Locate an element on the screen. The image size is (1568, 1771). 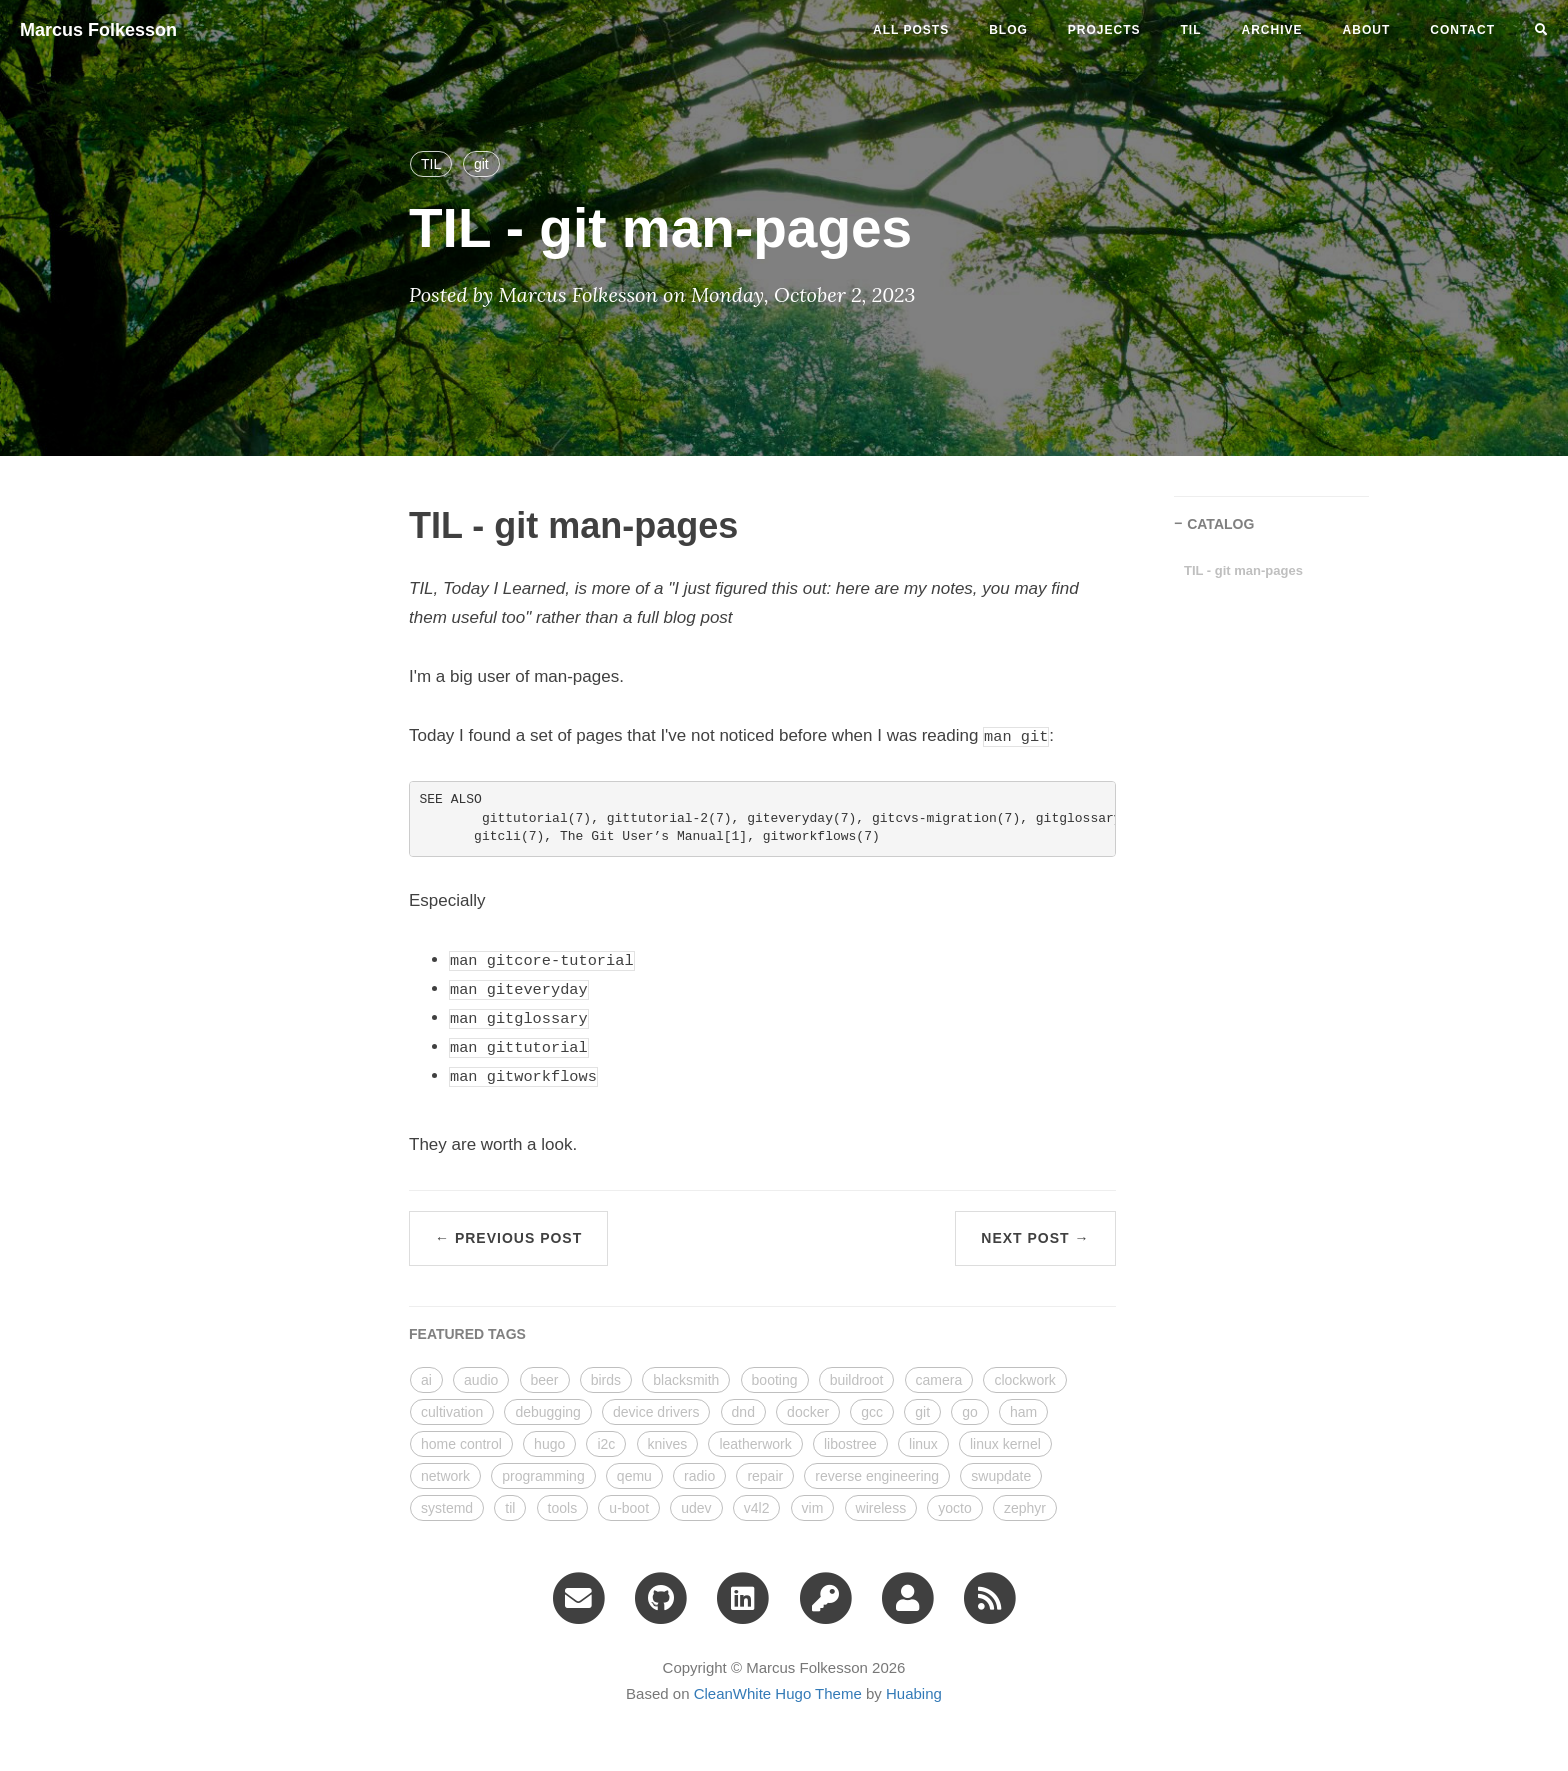
TIL - git man-pages is located at coordinates (1243, 570).